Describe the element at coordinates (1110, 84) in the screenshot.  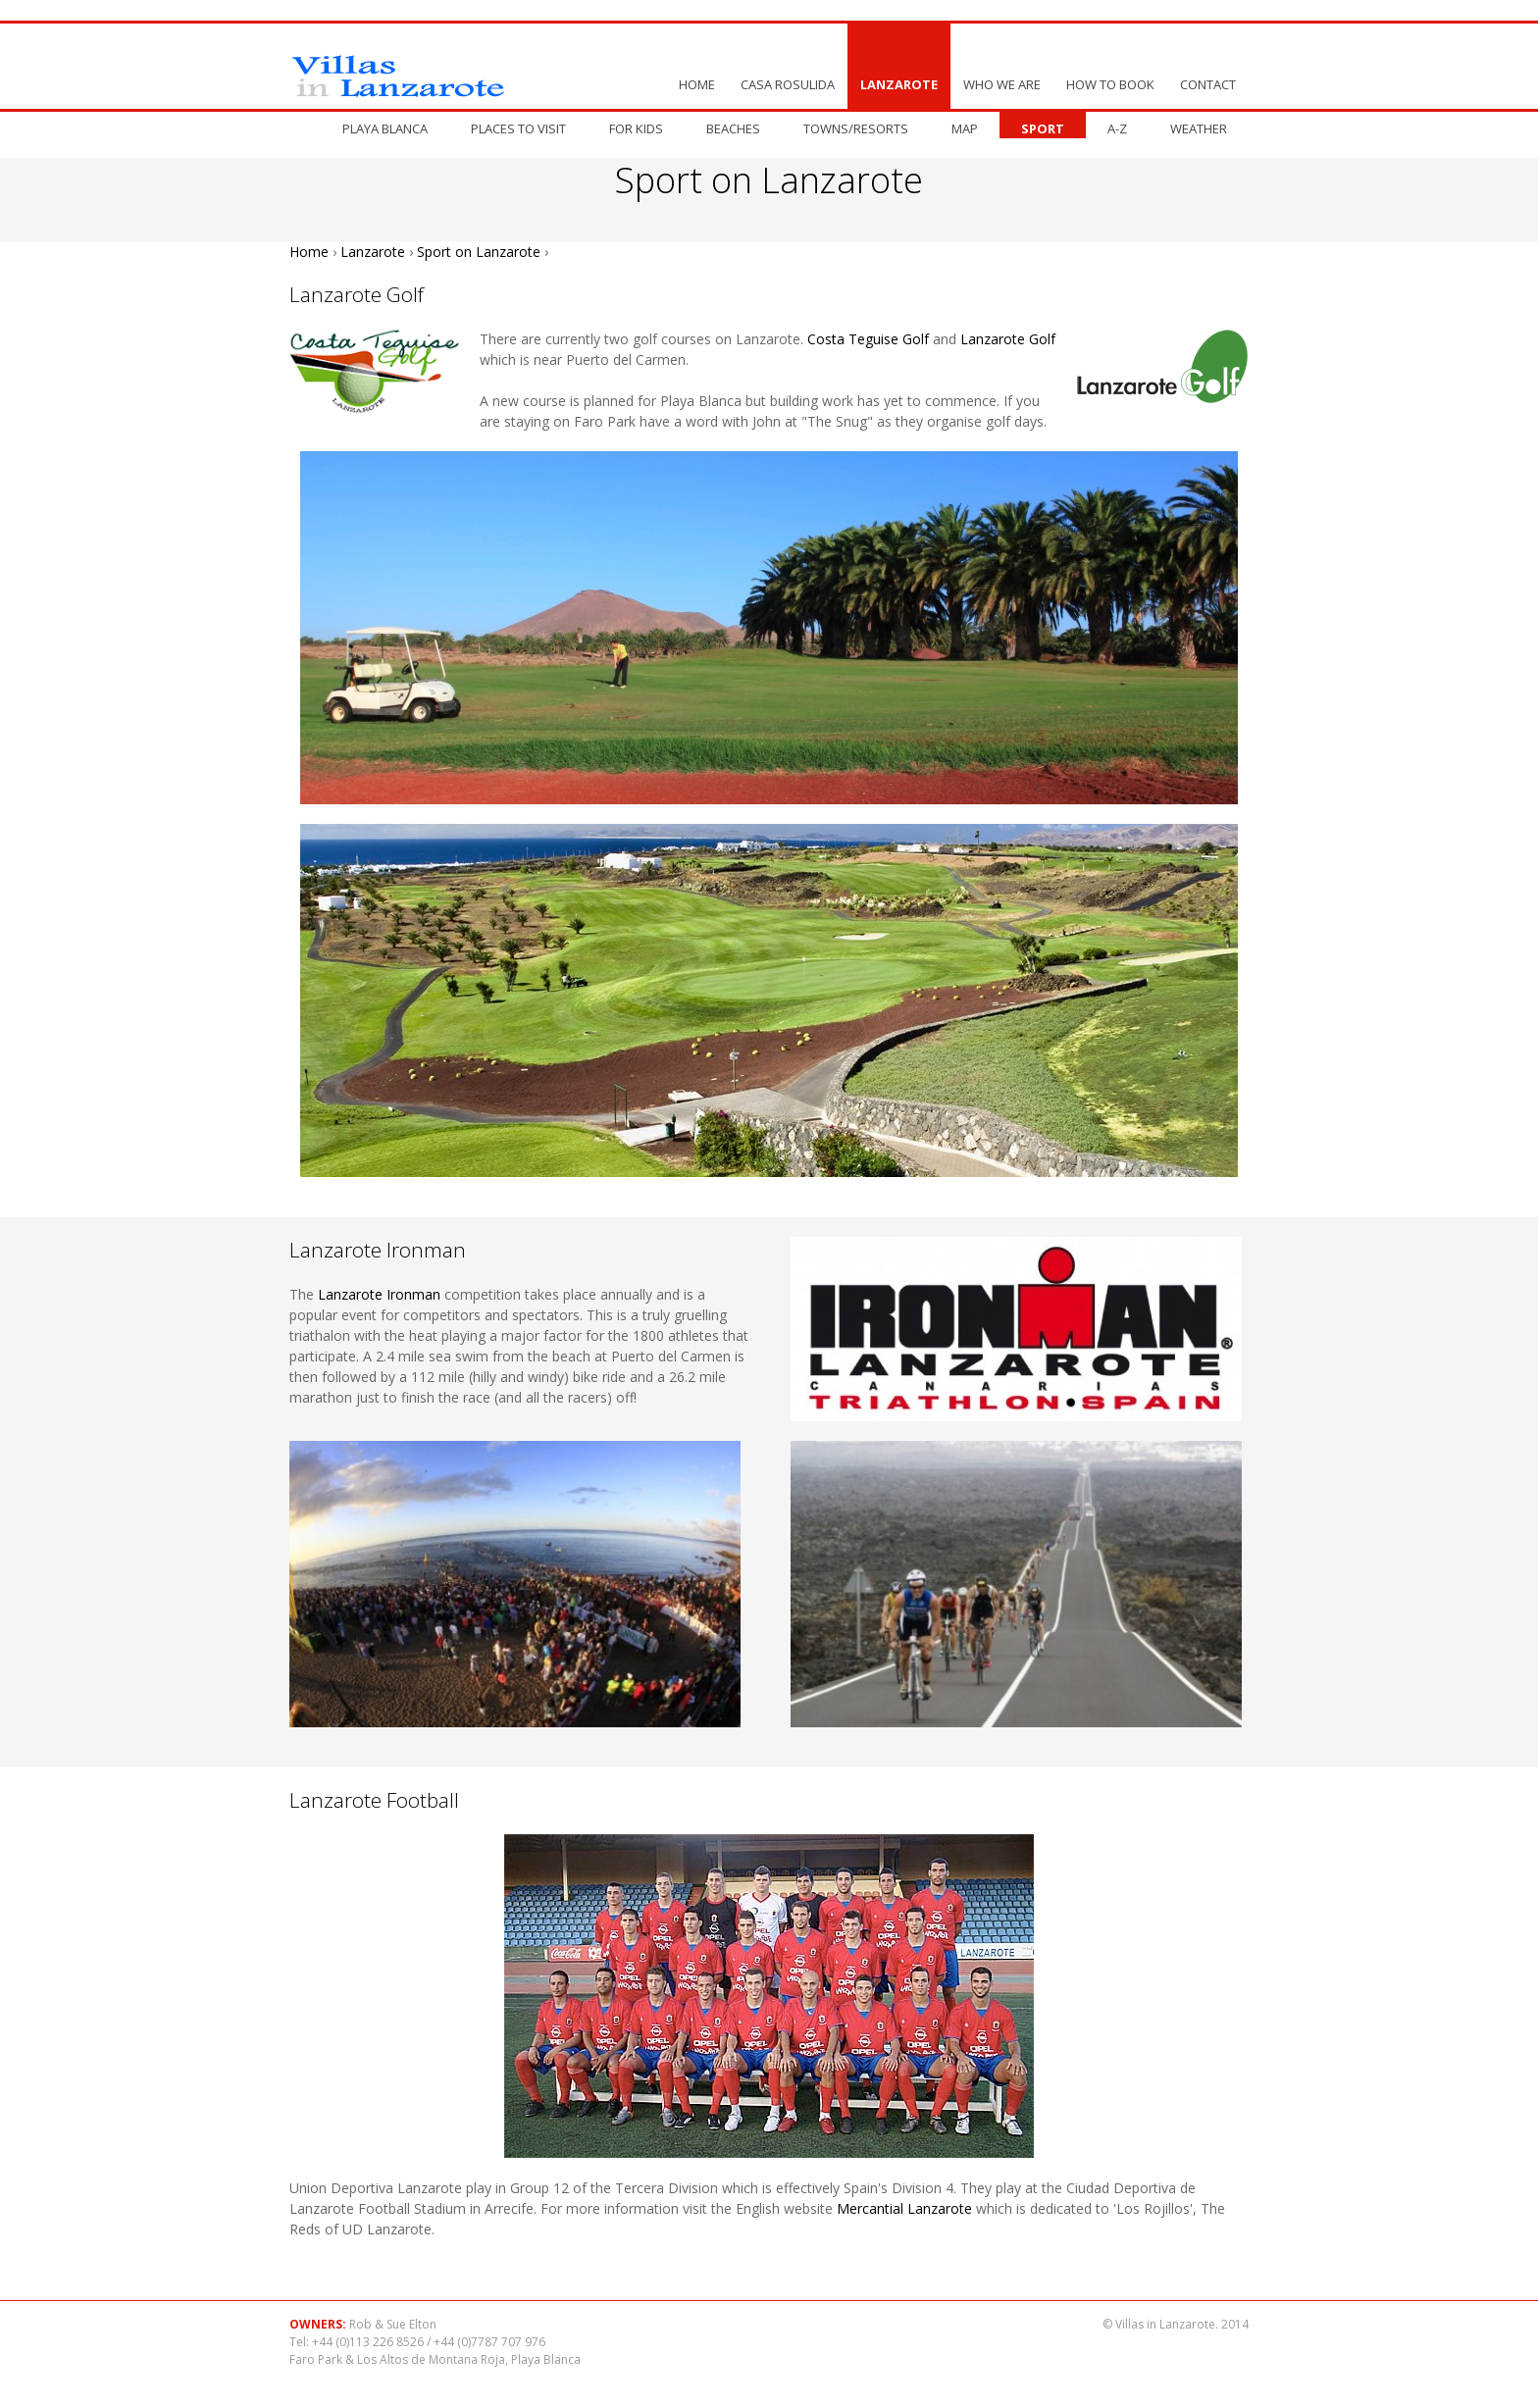
I see `How to book` at that location.